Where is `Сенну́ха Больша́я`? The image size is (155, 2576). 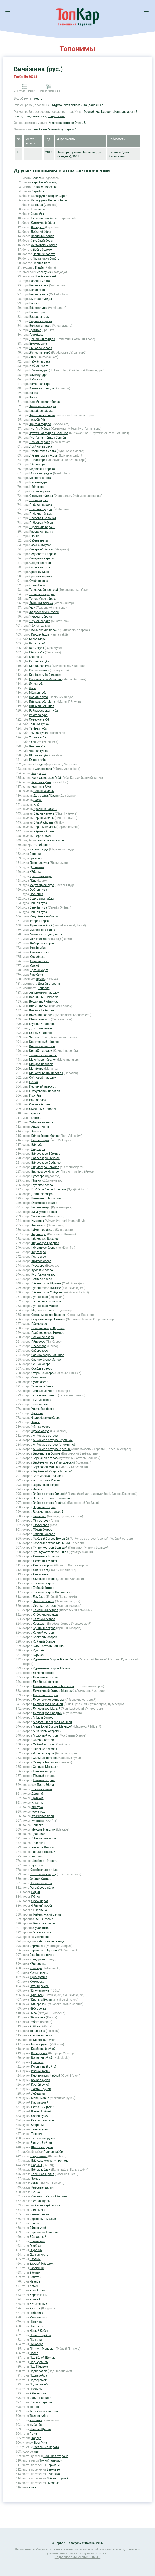 Сенну́ха Больша́я is located at coordinates (45, 1762).